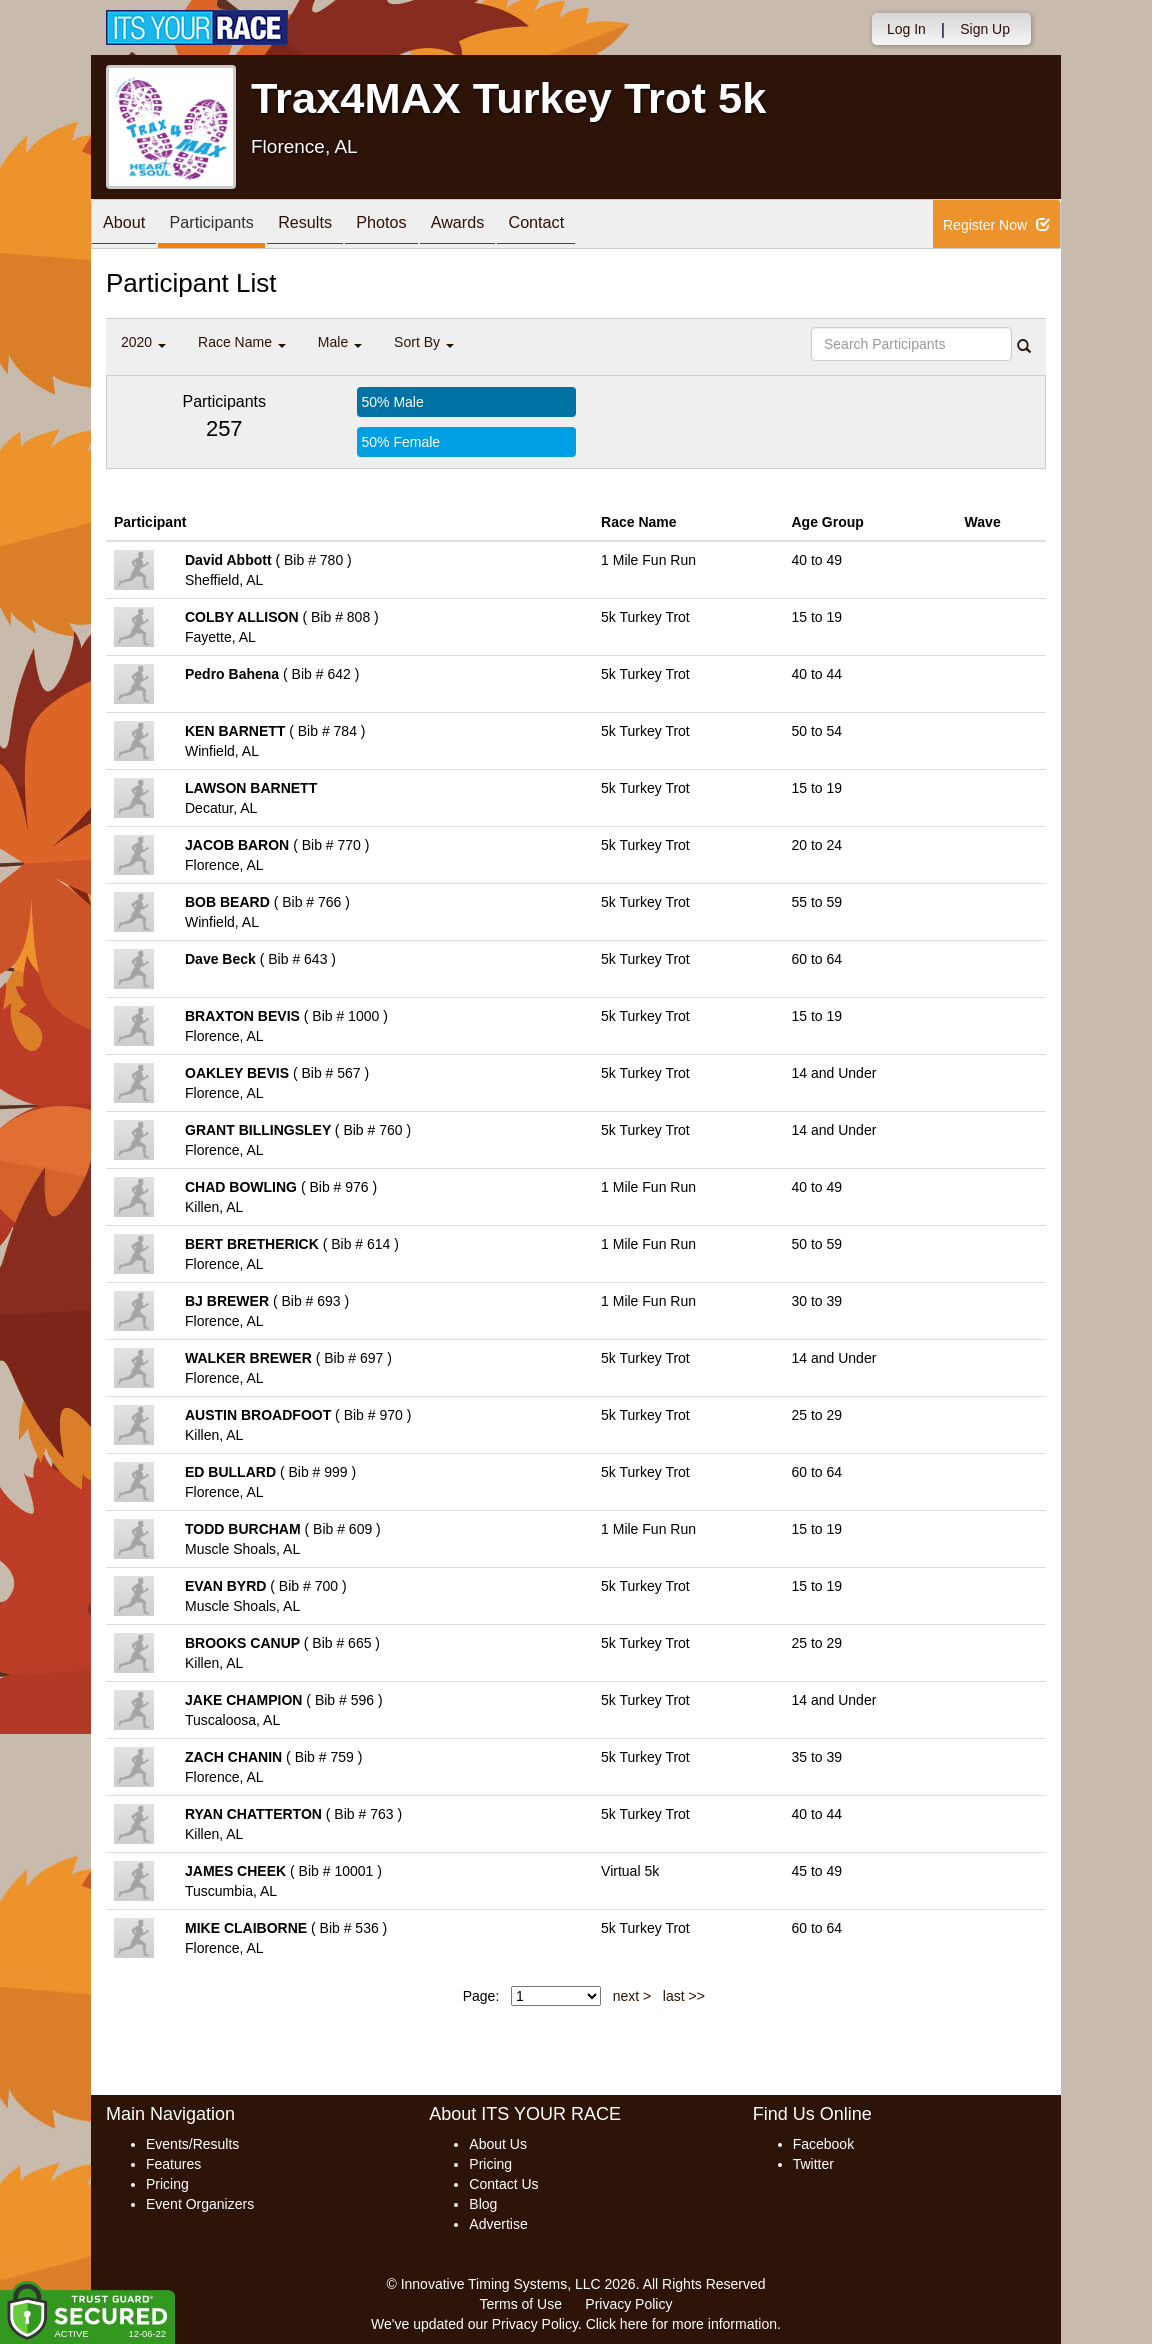 This screenshot has width=1152, height=2344. What do you see at coordinates (996, 225) in the screenshot?
I see `Register Now` at bounding box center [996, 225].